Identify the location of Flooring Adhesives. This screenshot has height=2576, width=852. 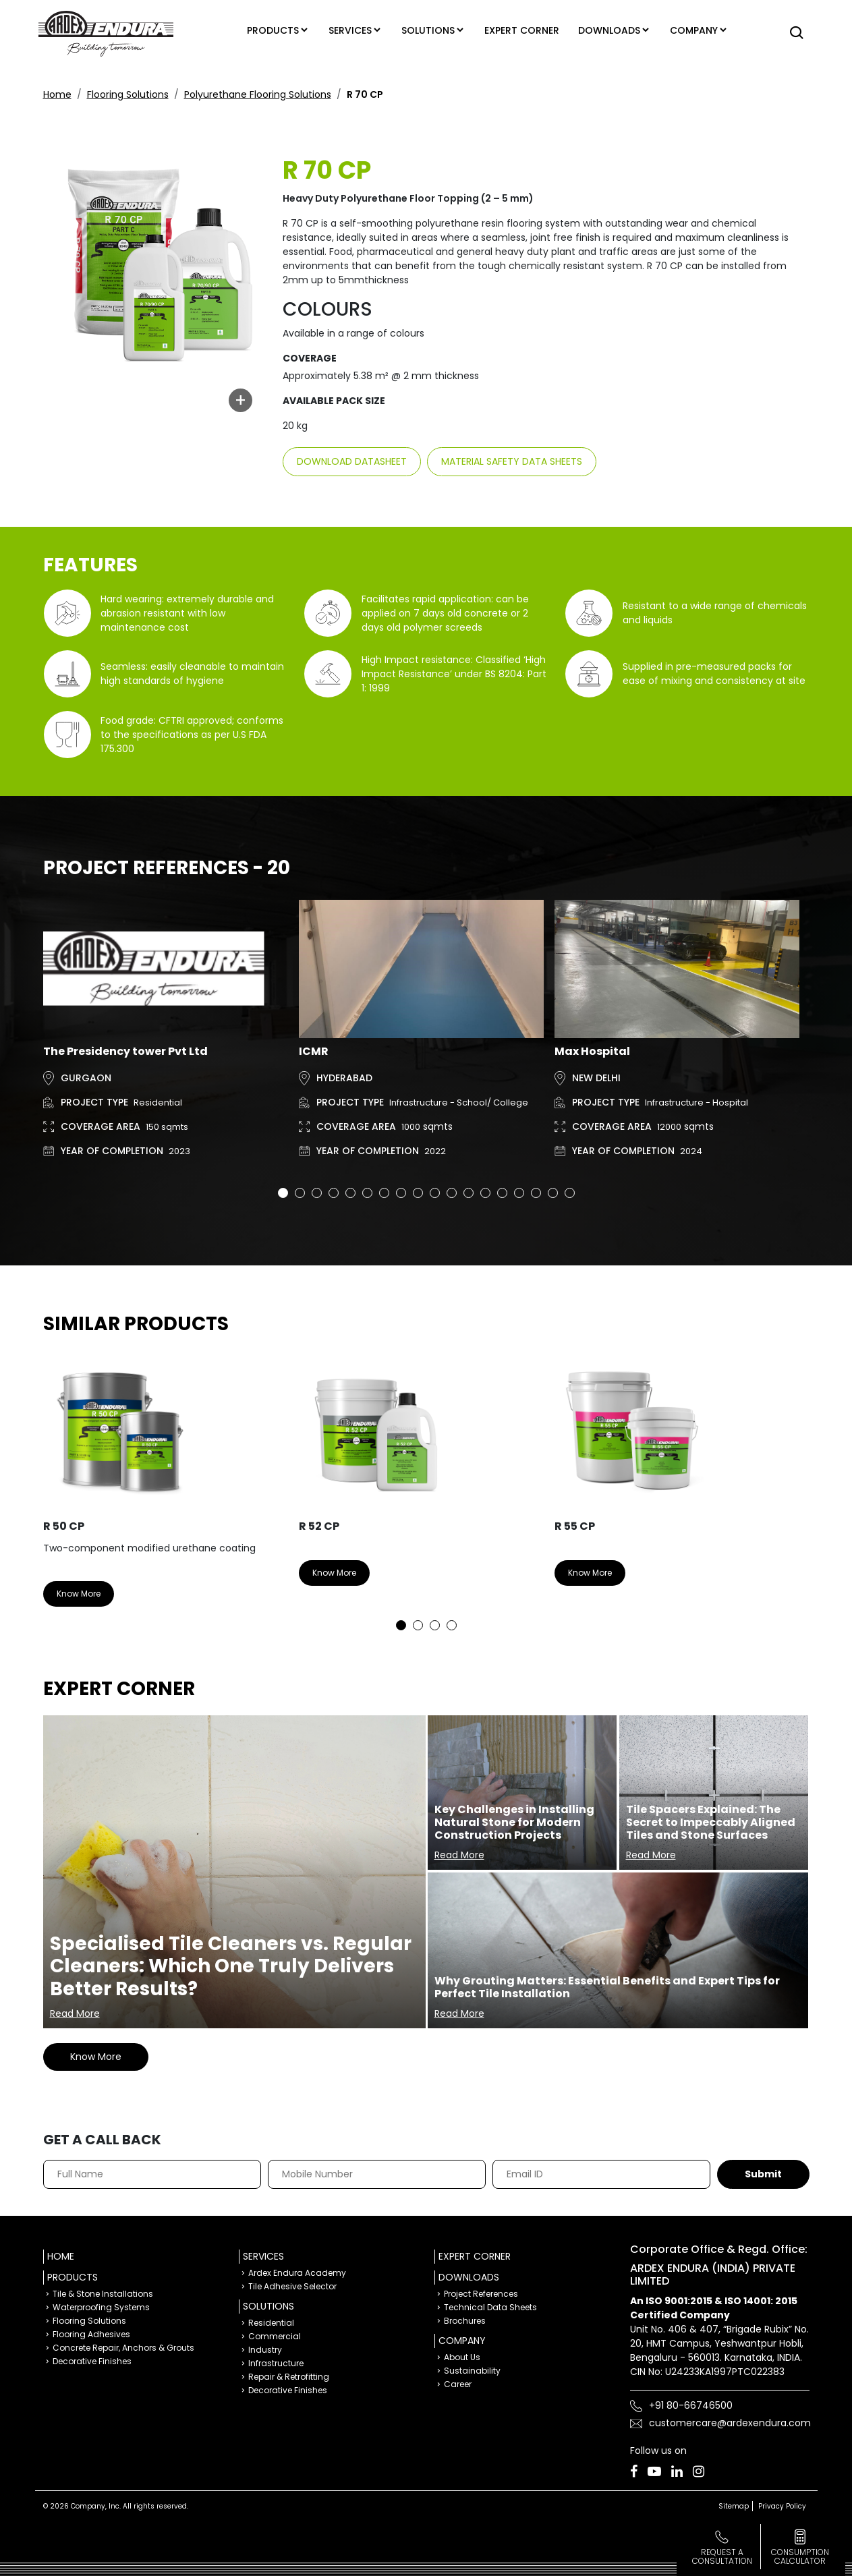
(91, 2334).